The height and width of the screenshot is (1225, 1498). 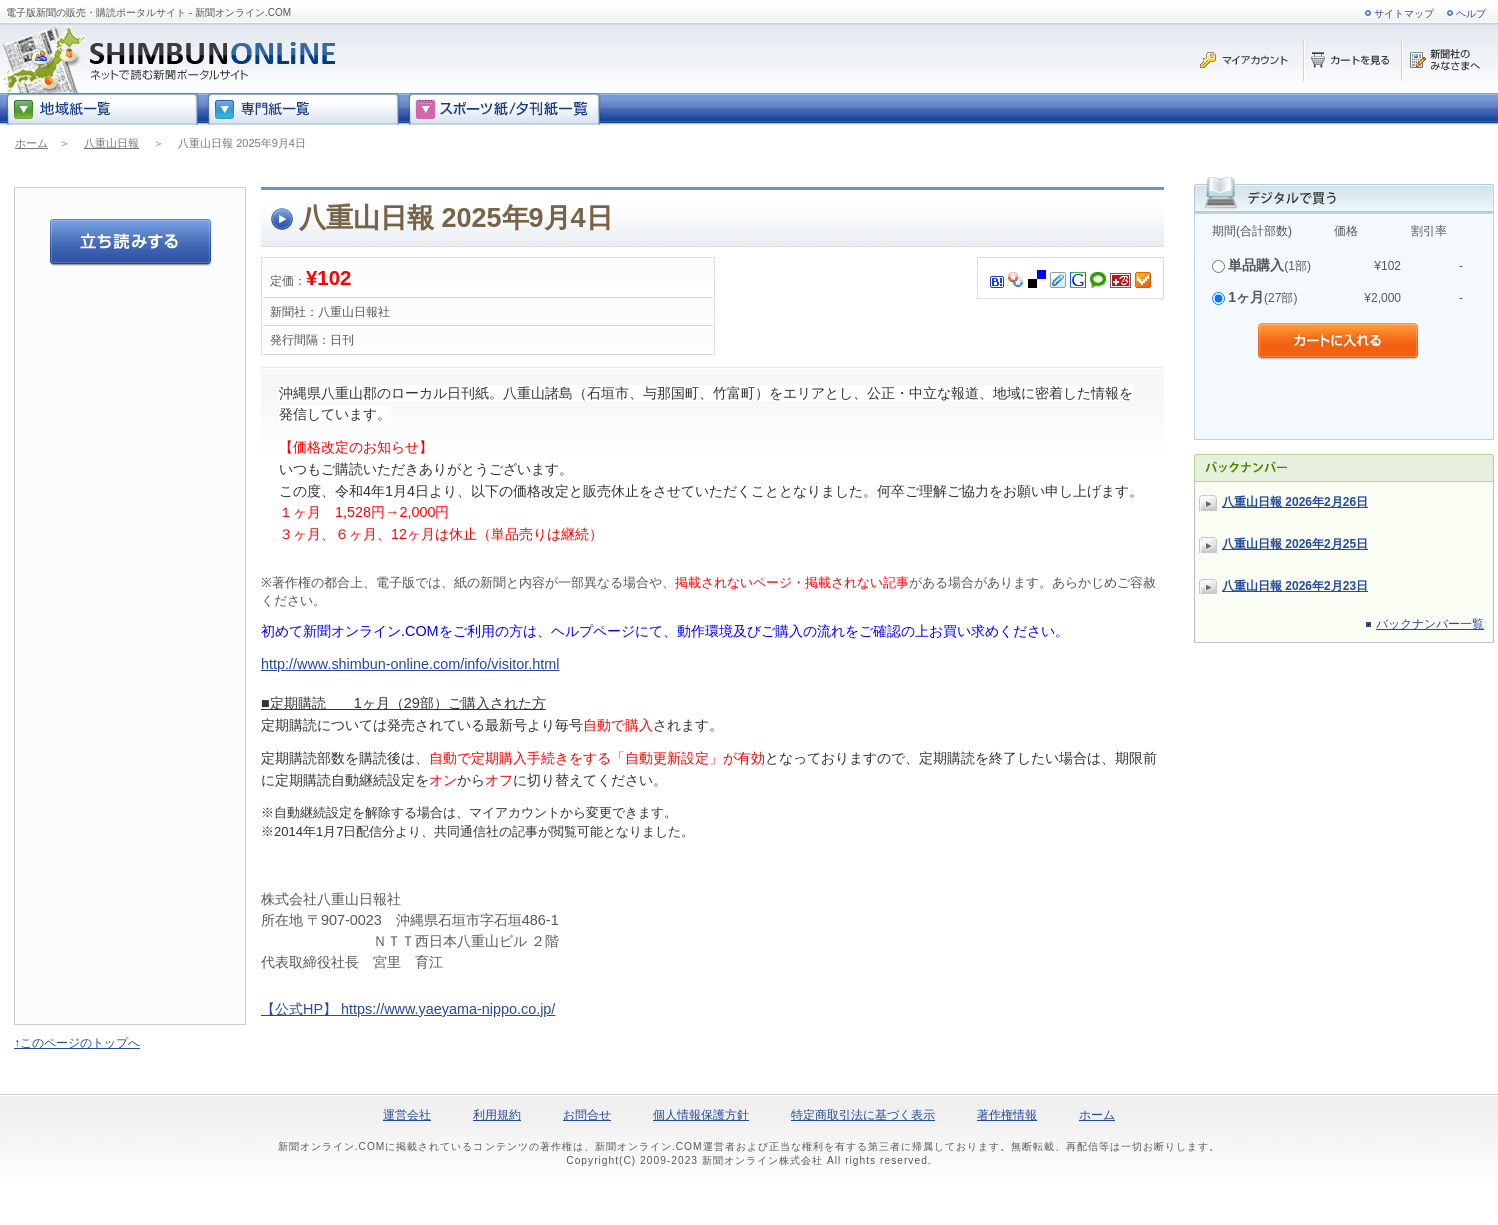 What do you see at coordinates (407, 1115) in the screenshot?
I see `運営会社` at bounding box center [407, 1115].